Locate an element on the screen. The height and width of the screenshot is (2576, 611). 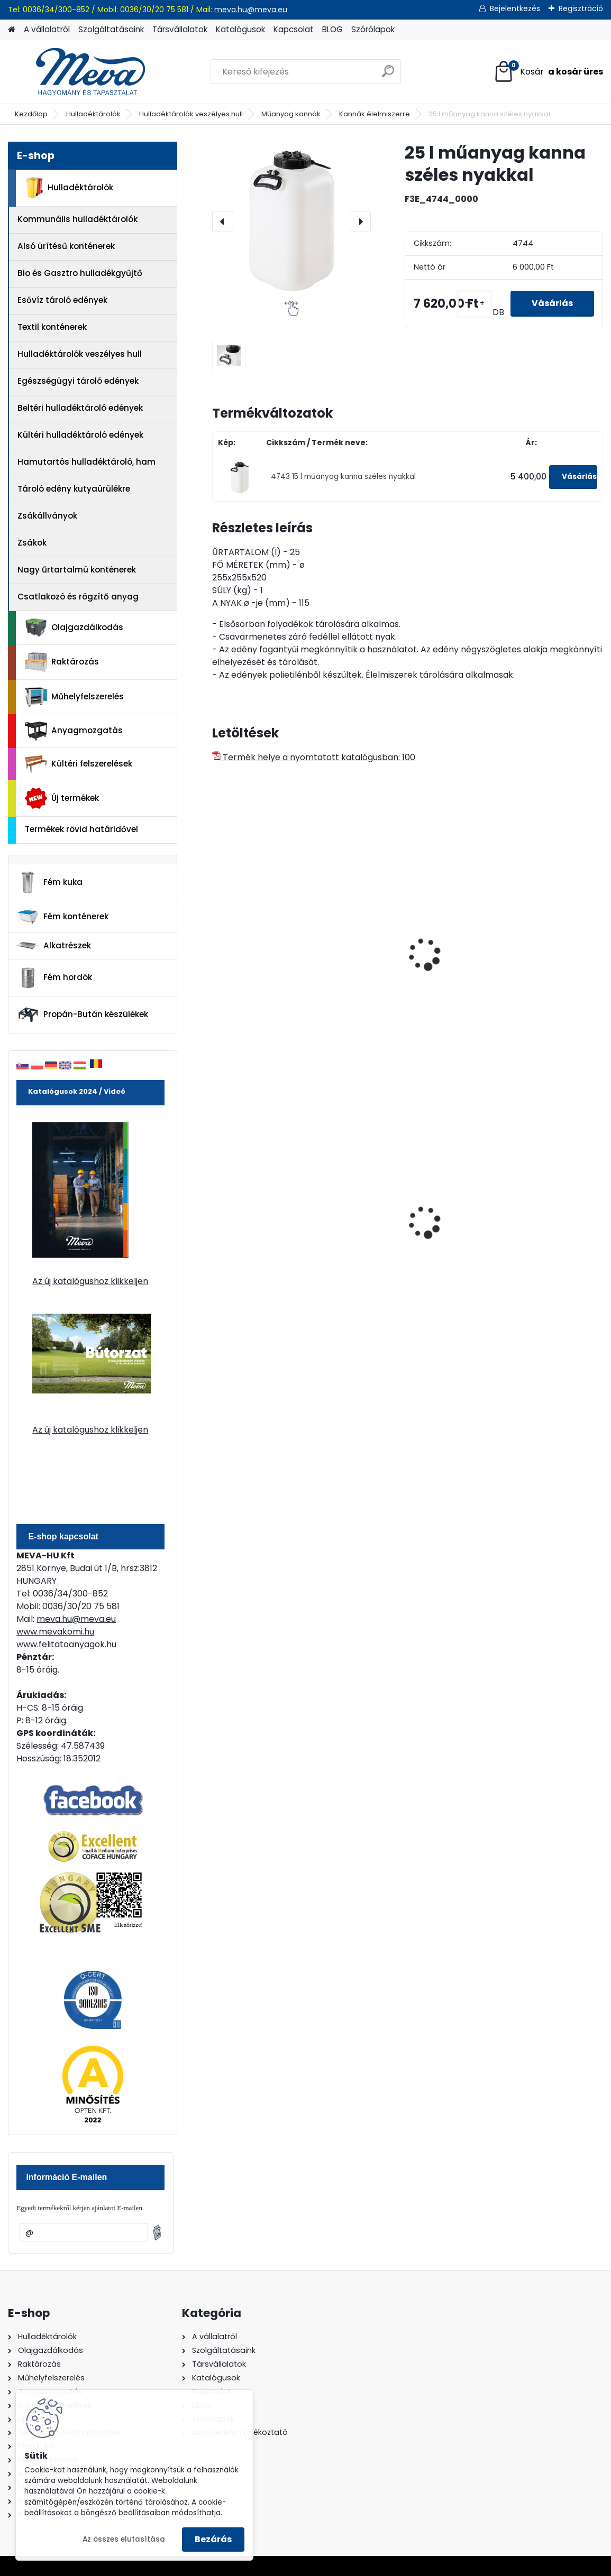
meva.hu@meva.eu is located at coordinates (250, 9).